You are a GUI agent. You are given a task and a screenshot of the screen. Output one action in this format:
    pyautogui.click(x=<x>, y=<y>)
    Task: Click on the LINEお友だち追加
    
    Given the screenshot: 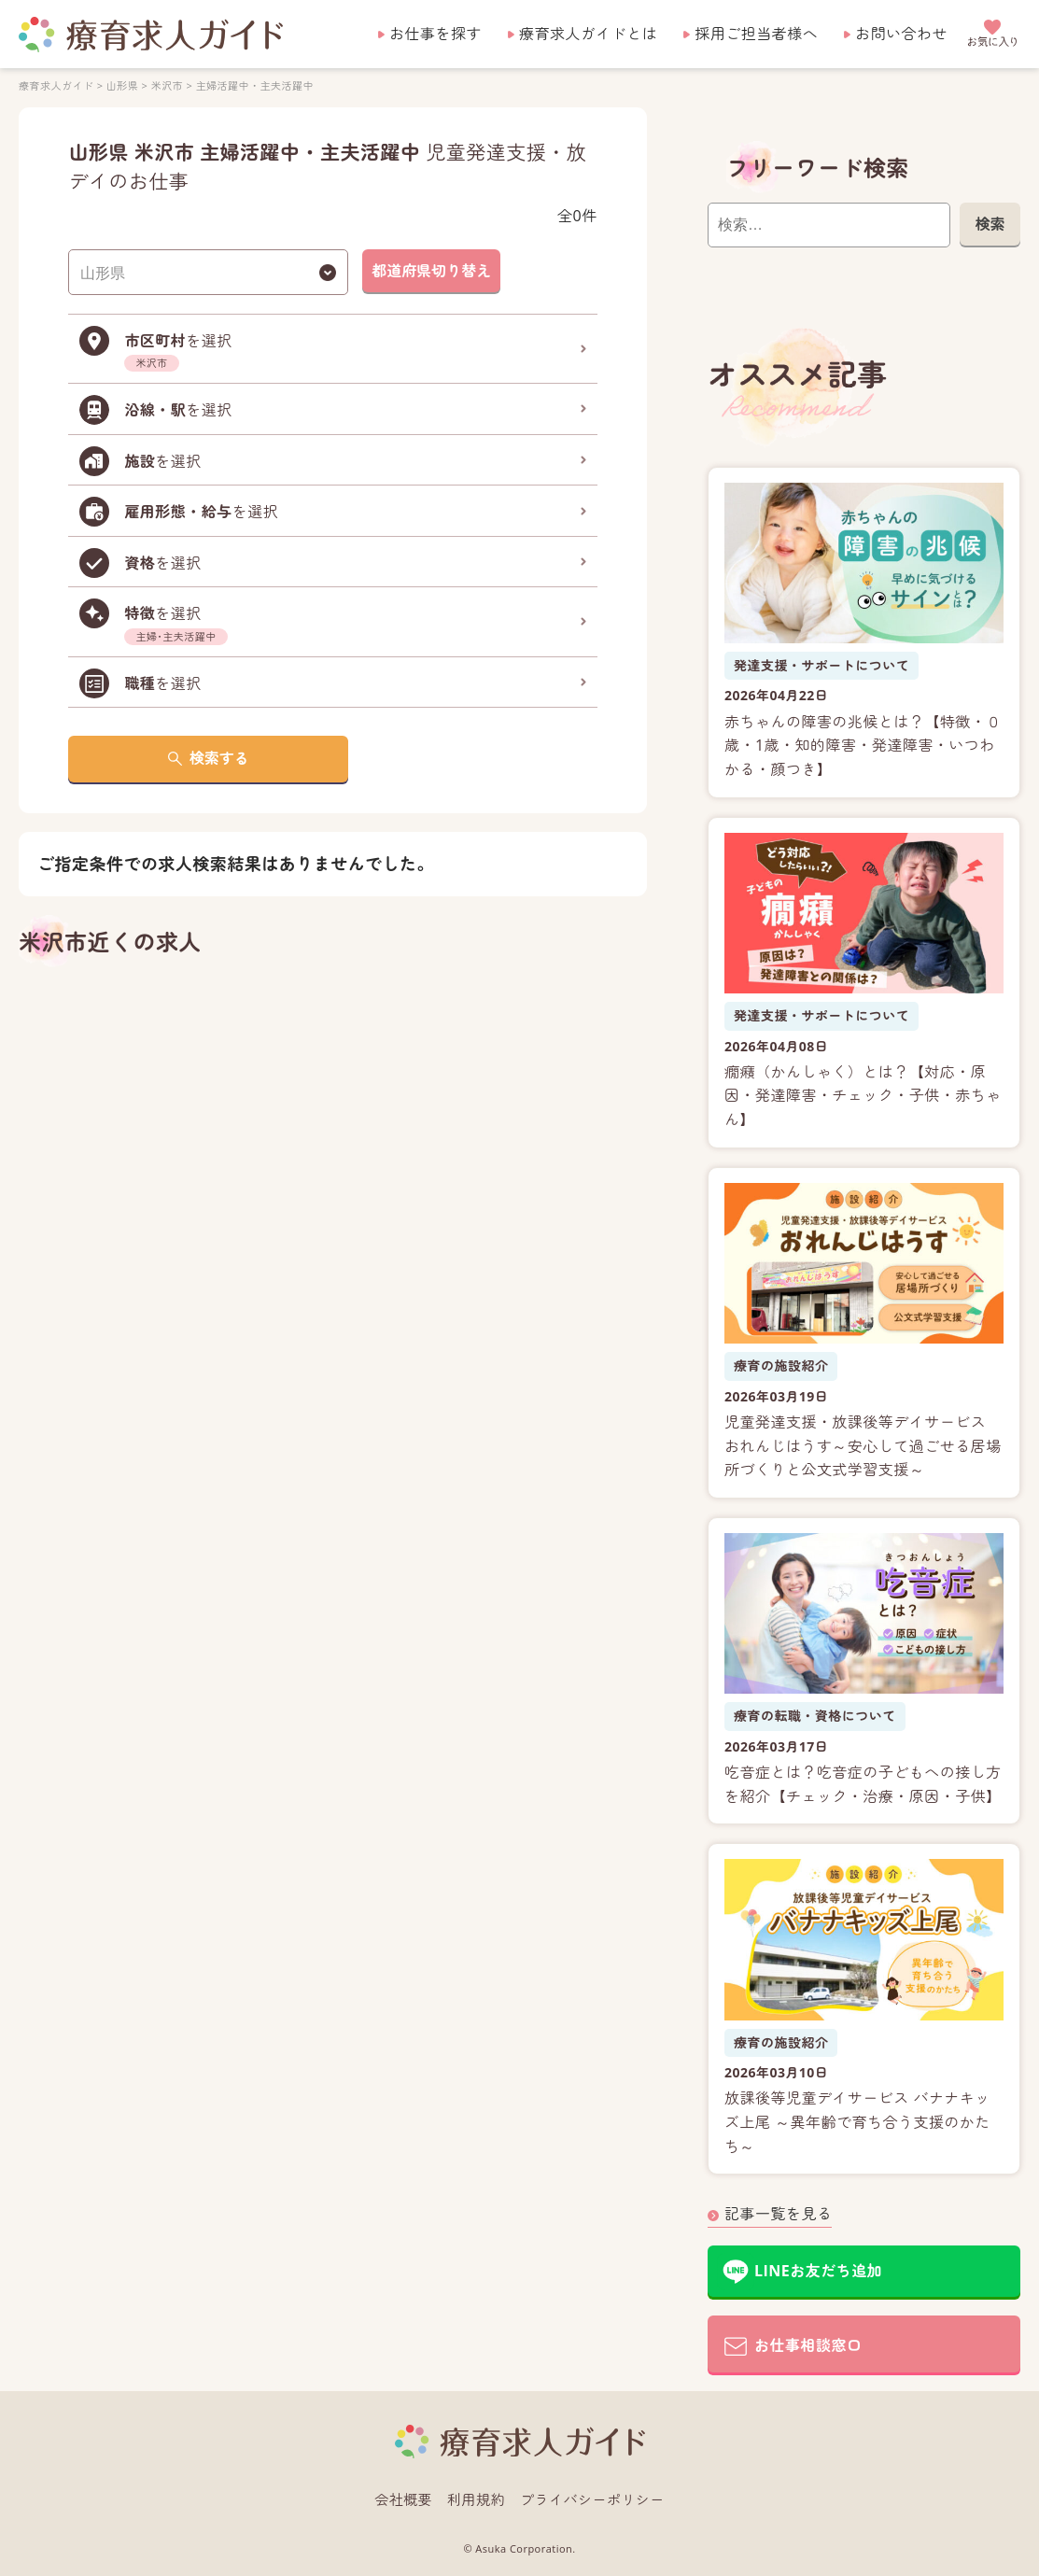 What is the action you would take?
    pyautogui.click(x=818, y=2270)
    